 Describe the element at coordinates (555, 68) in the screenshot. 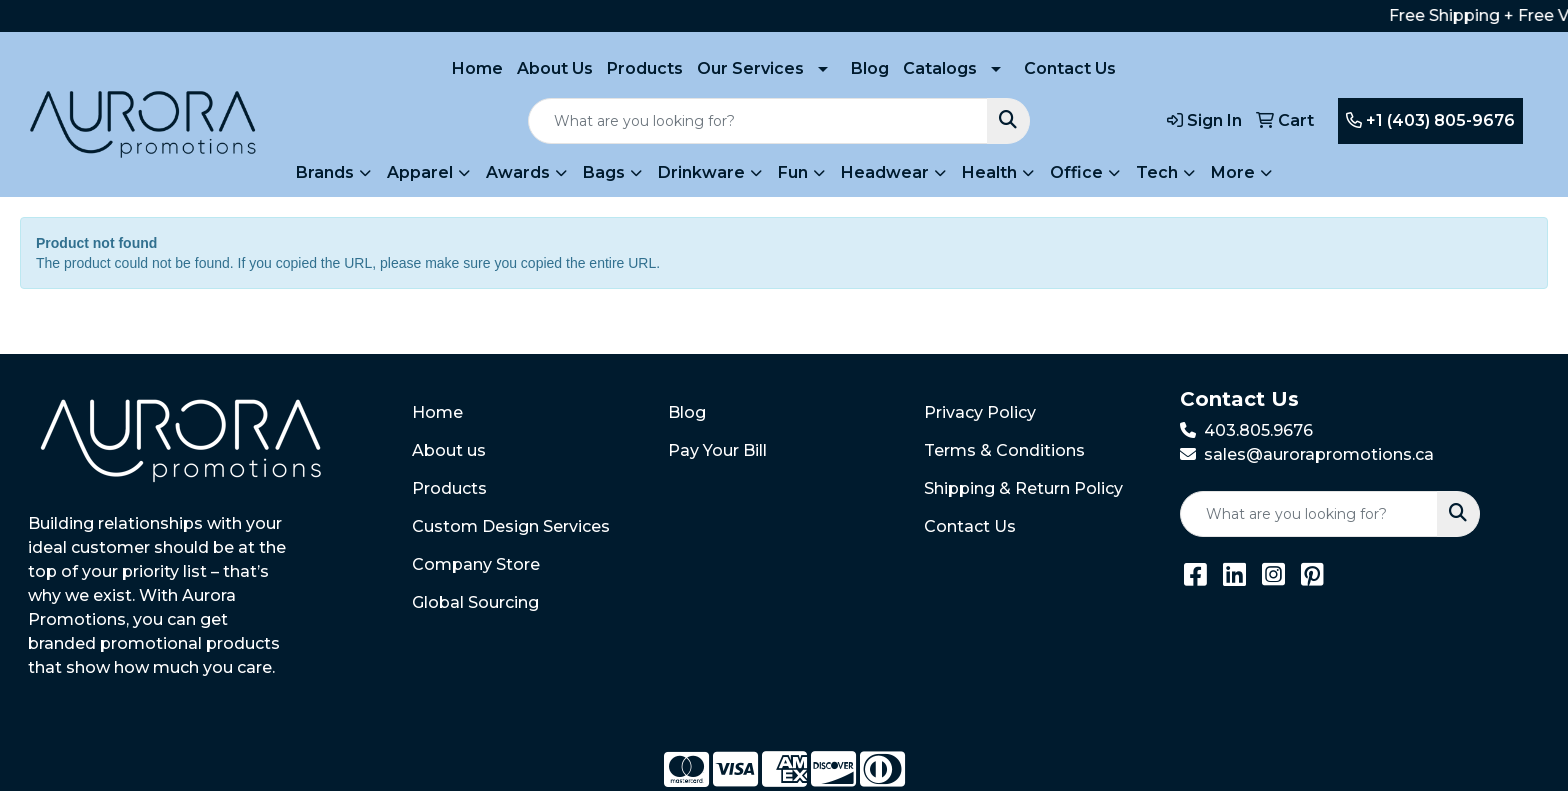

I see `About Us` at that location.